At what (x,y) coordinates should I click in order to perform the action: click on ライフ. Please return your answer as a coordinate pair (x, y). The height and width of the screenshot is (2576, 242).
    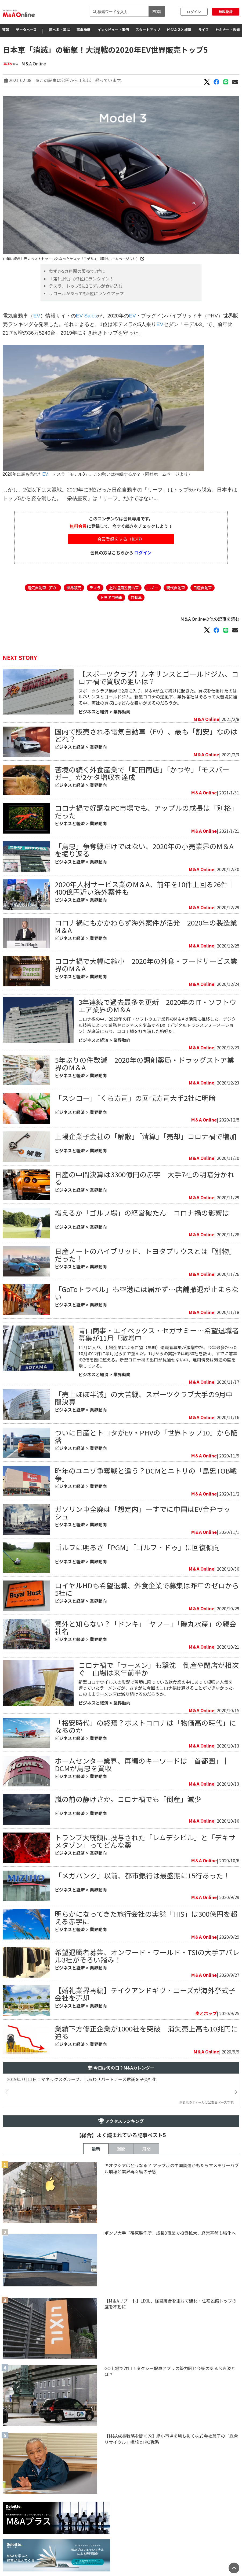
    Looking at the image, I should click on (203, 29).